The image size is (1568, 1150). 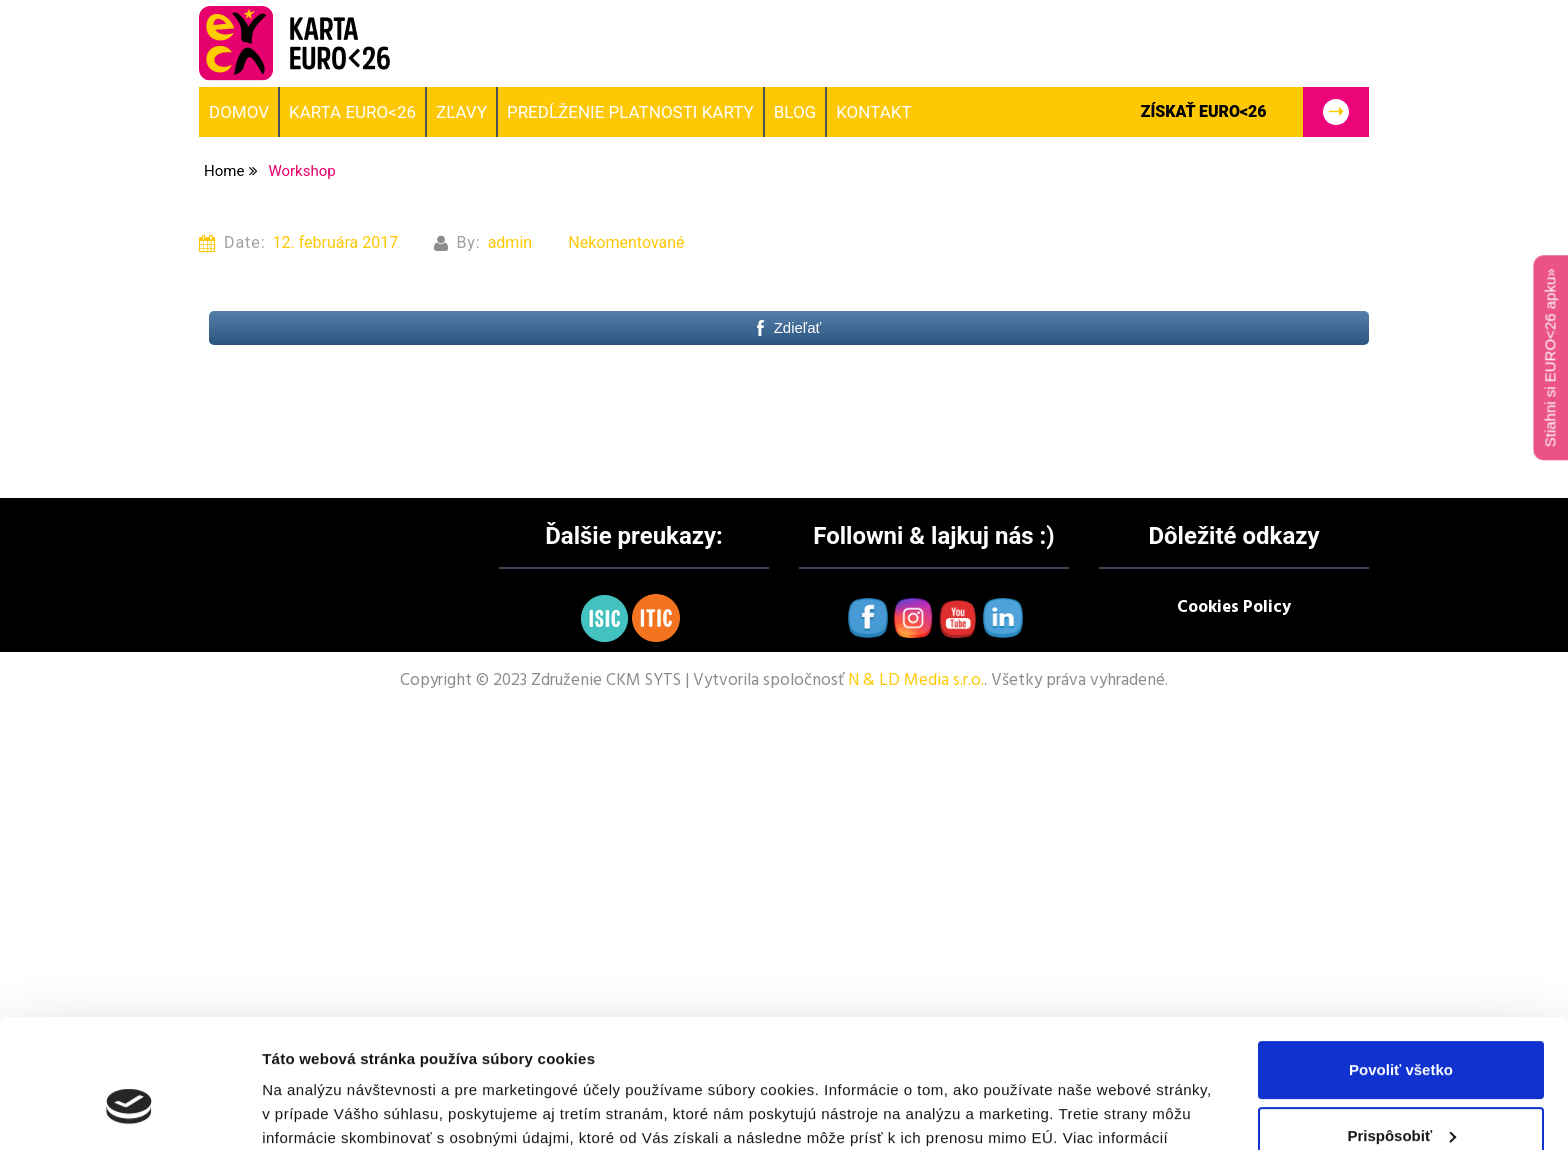 What do you see at coordinates (1254, 112) in the screenshot?
I see `Získať EURO<26` at bounding box center [1254, 112].